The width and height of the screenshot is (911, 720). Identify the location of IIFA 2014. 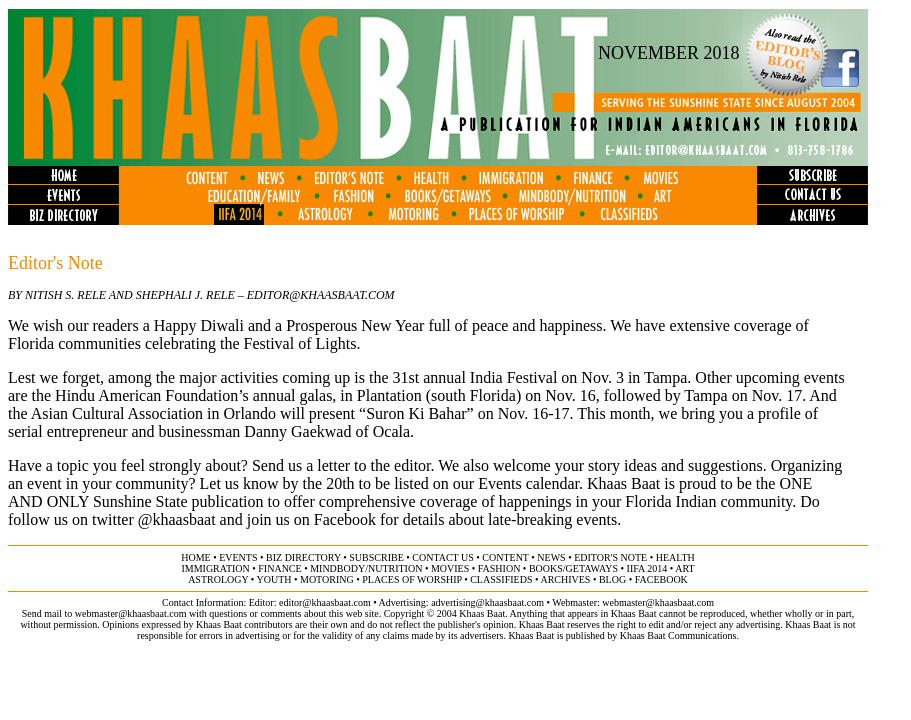
(647, 568).